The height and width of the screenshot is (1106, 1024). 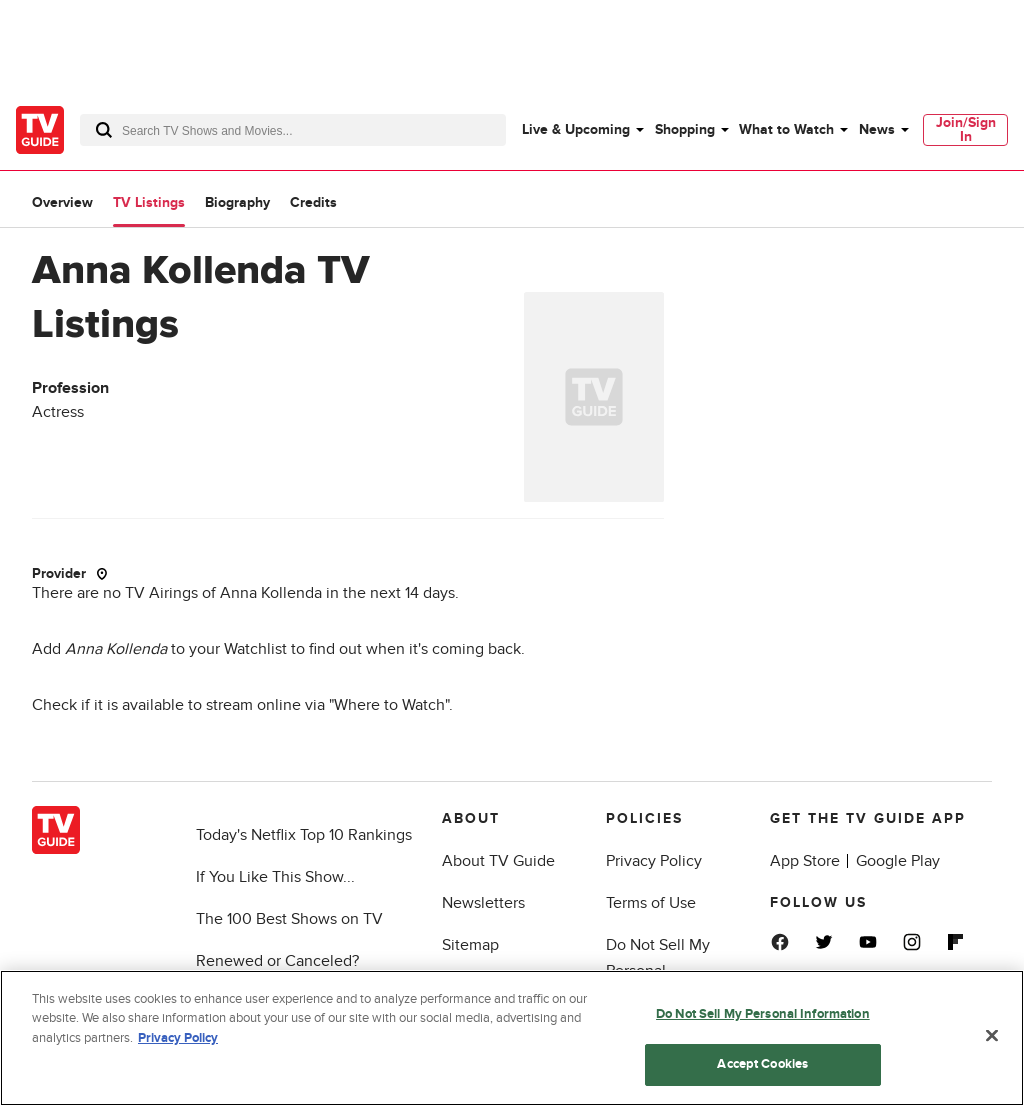 I want to click on The 100 Best Shows on TV, so click(x=289, y=919).